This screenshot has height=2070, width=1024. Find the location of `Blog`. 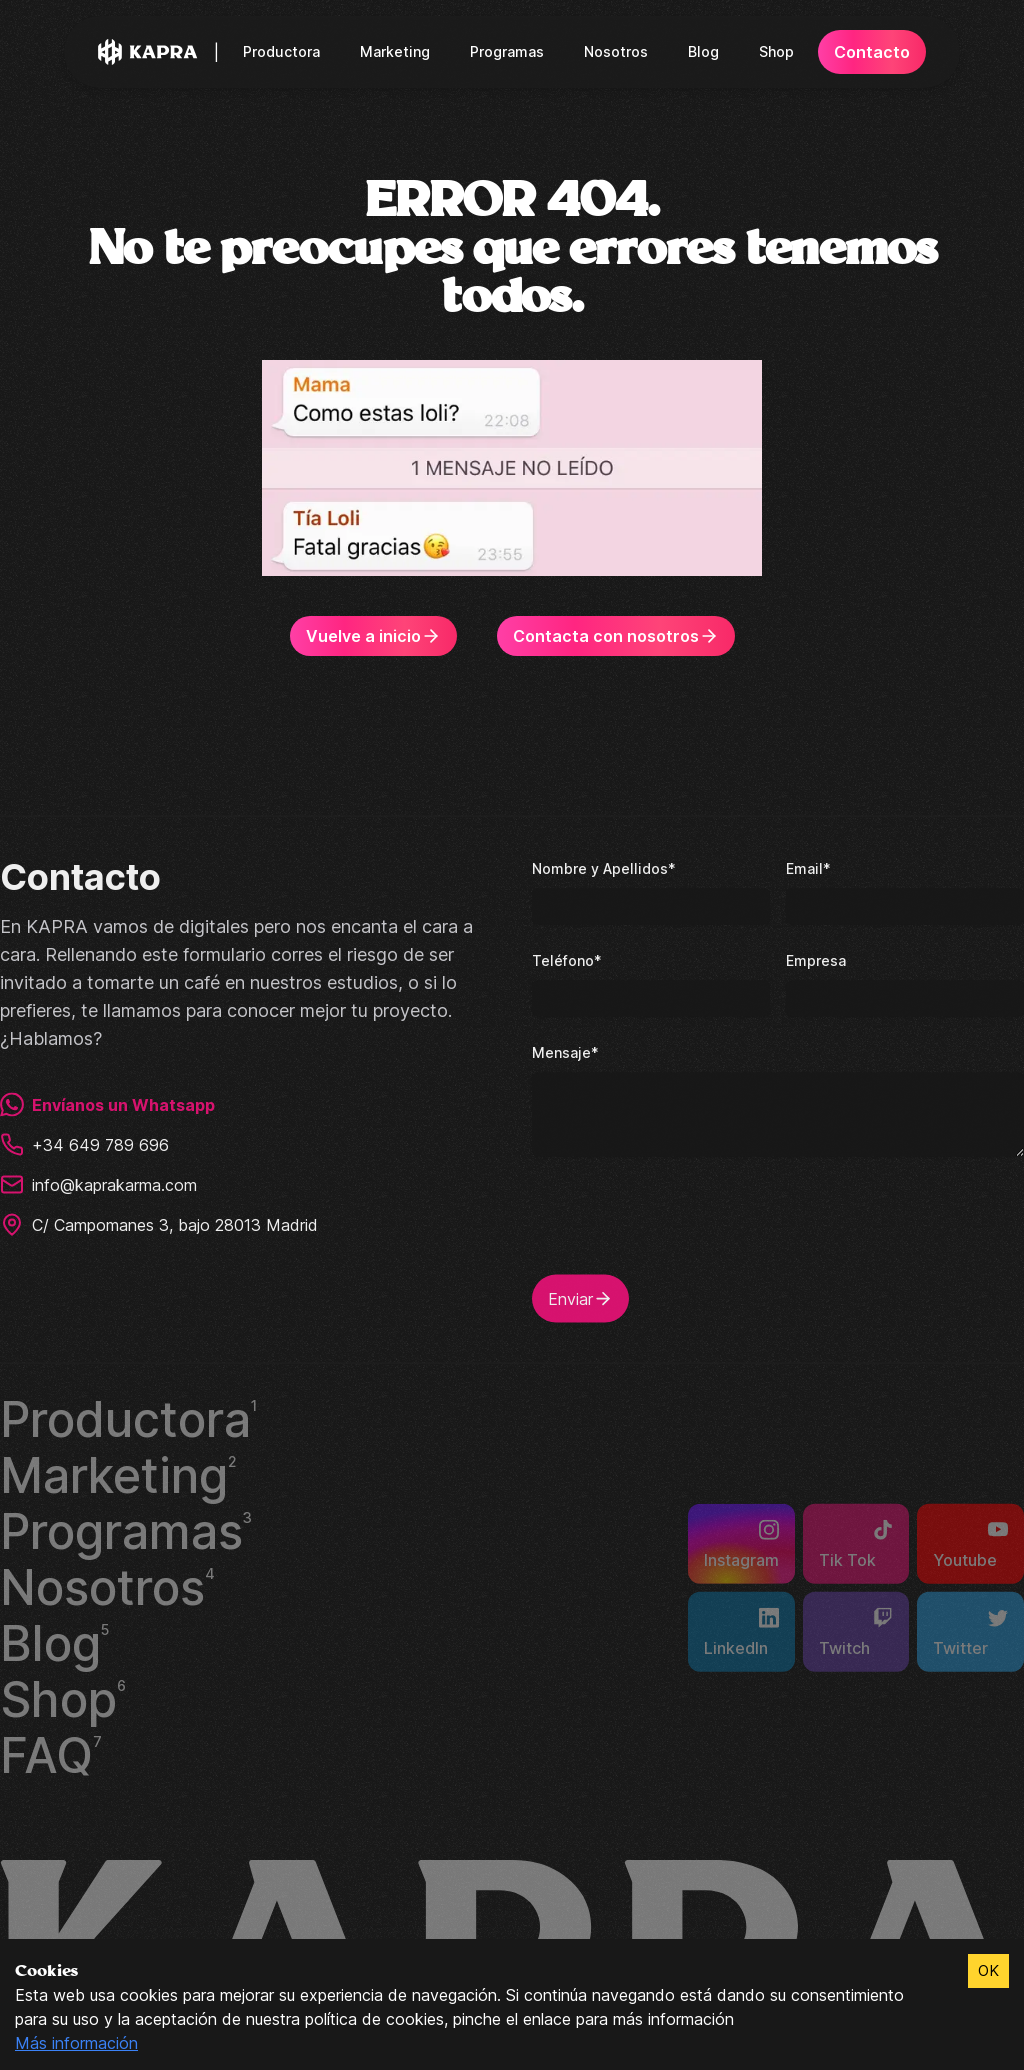

Blog is located at coordinates (702, 51).